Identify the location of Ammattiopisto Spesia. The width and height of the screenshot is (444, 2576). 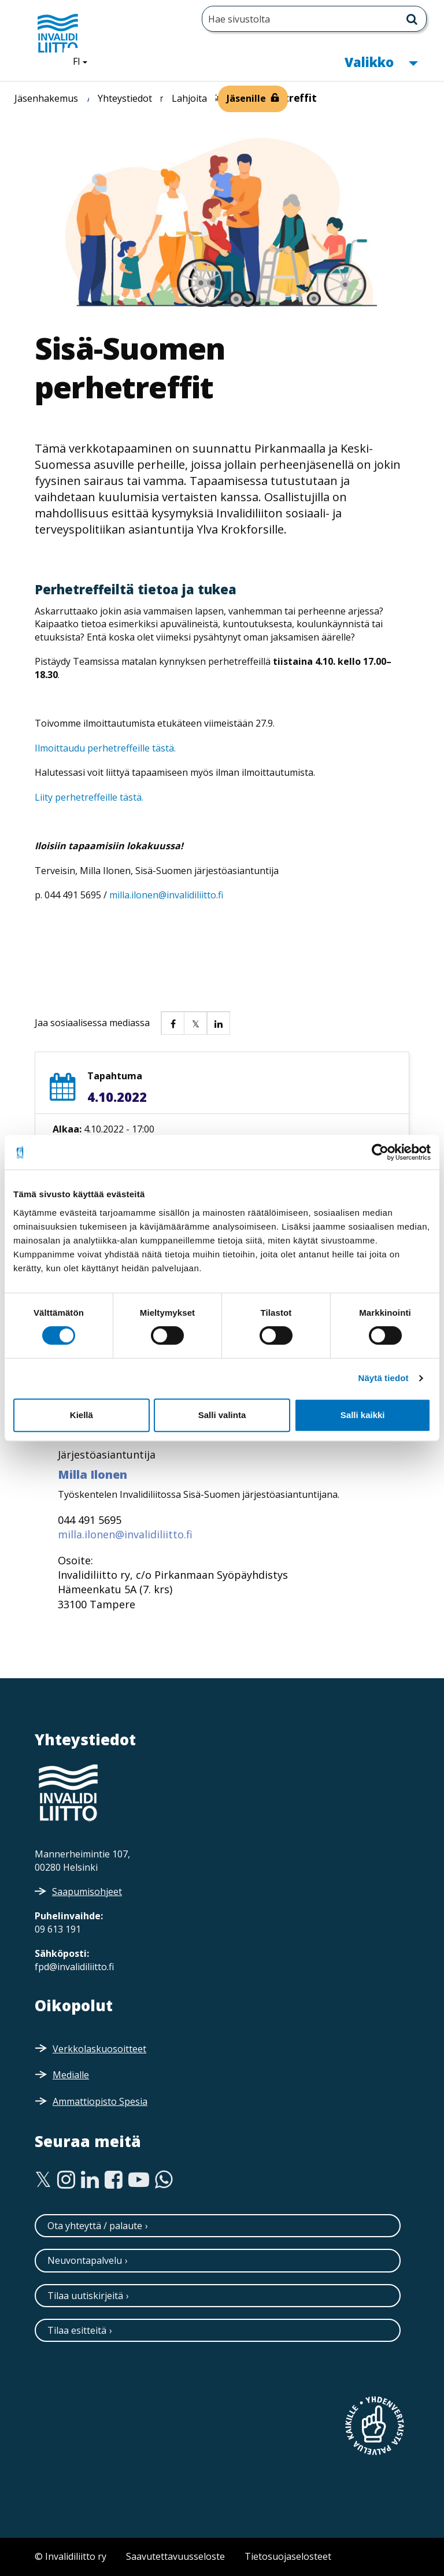
(100, 2101).